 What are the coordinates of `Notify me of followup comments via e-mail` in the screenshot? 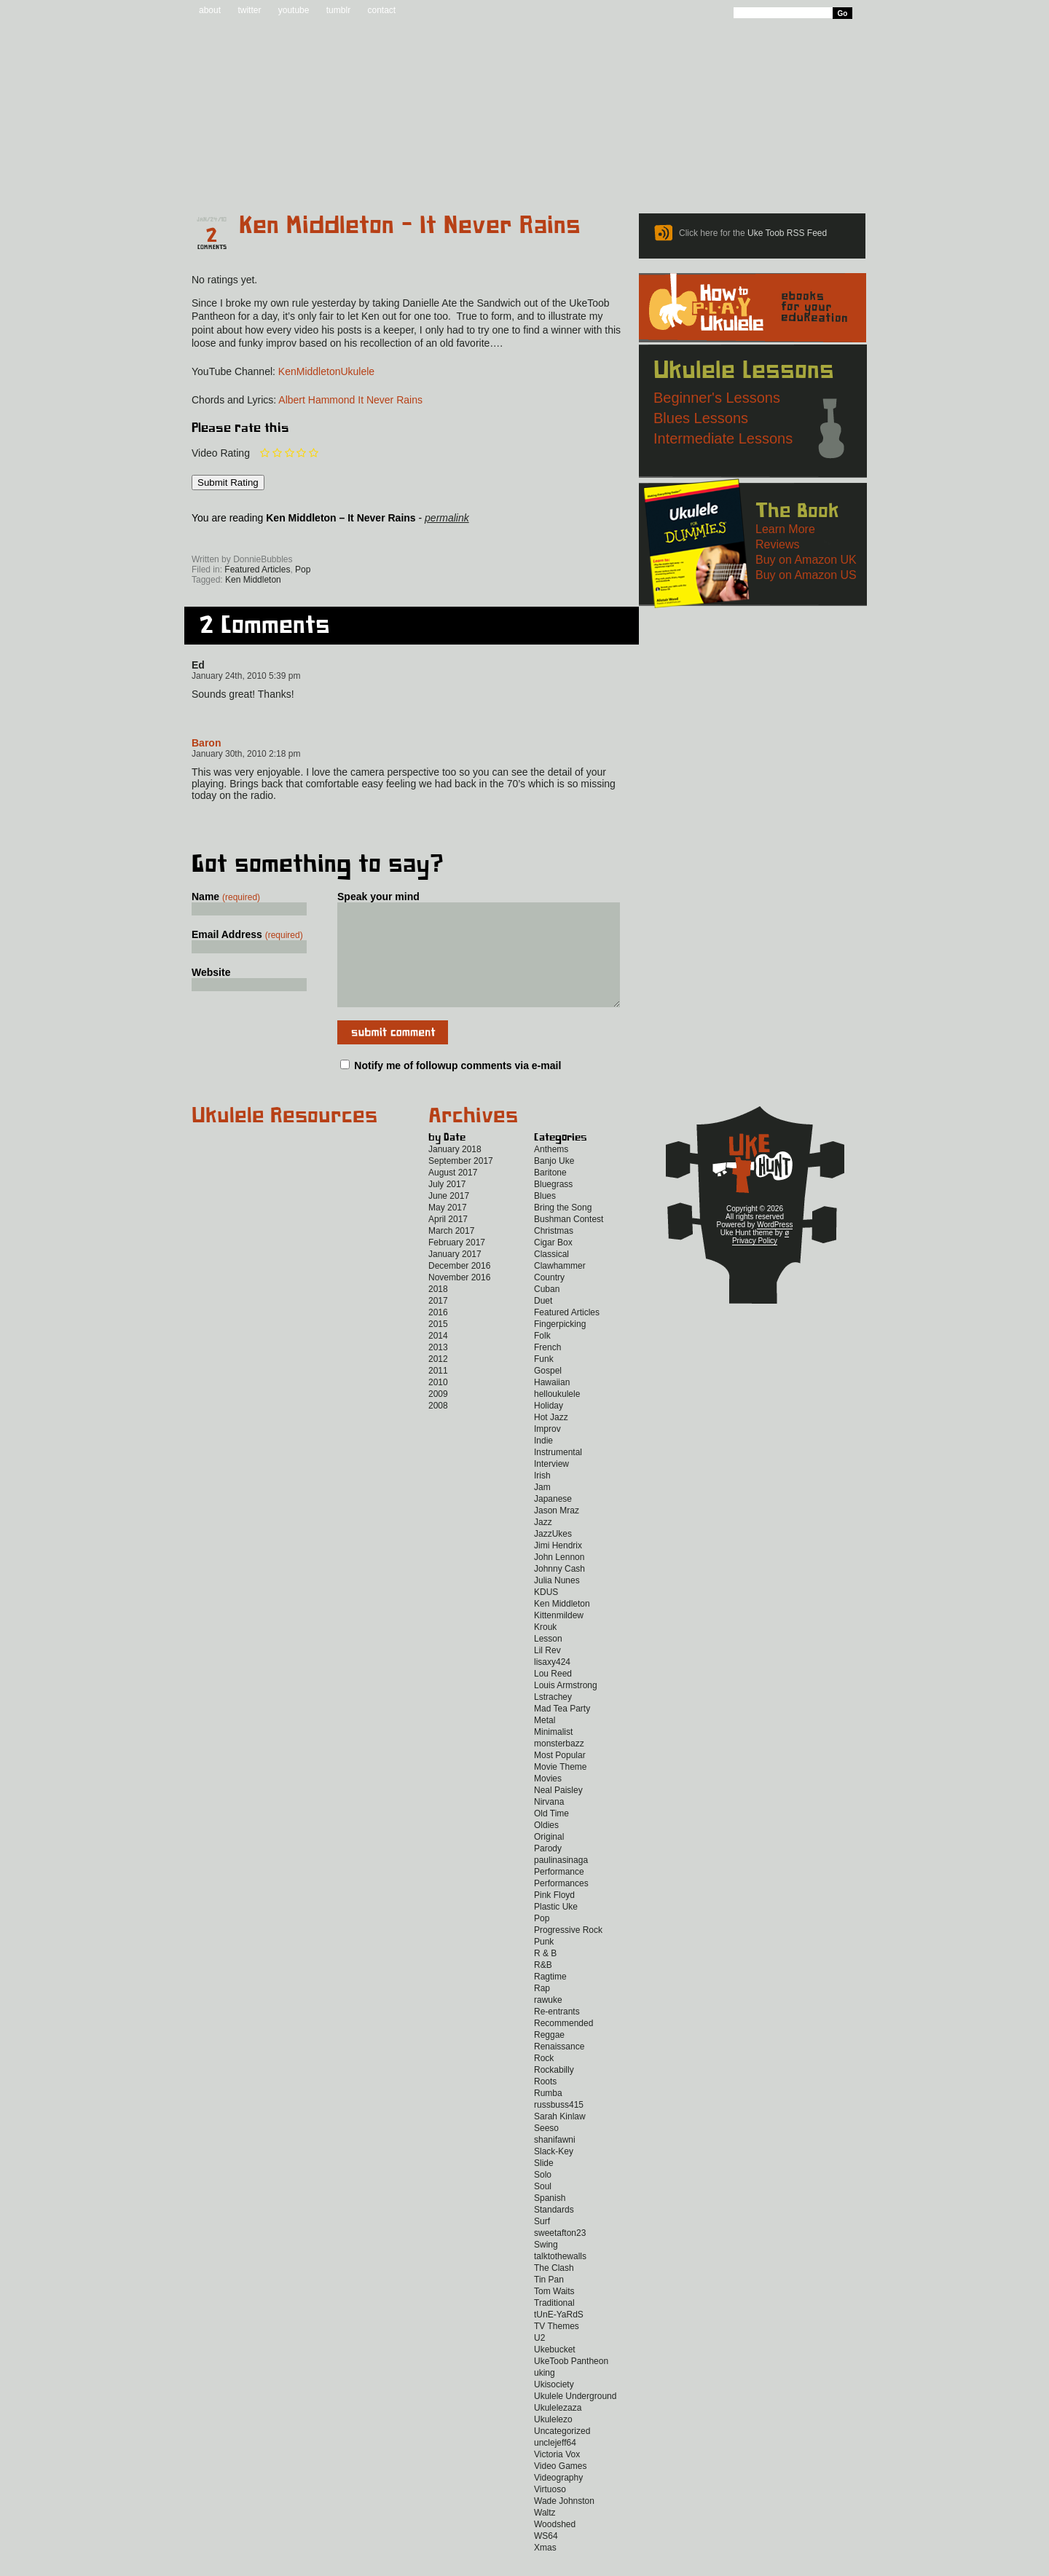 It's located at (457, 1087).